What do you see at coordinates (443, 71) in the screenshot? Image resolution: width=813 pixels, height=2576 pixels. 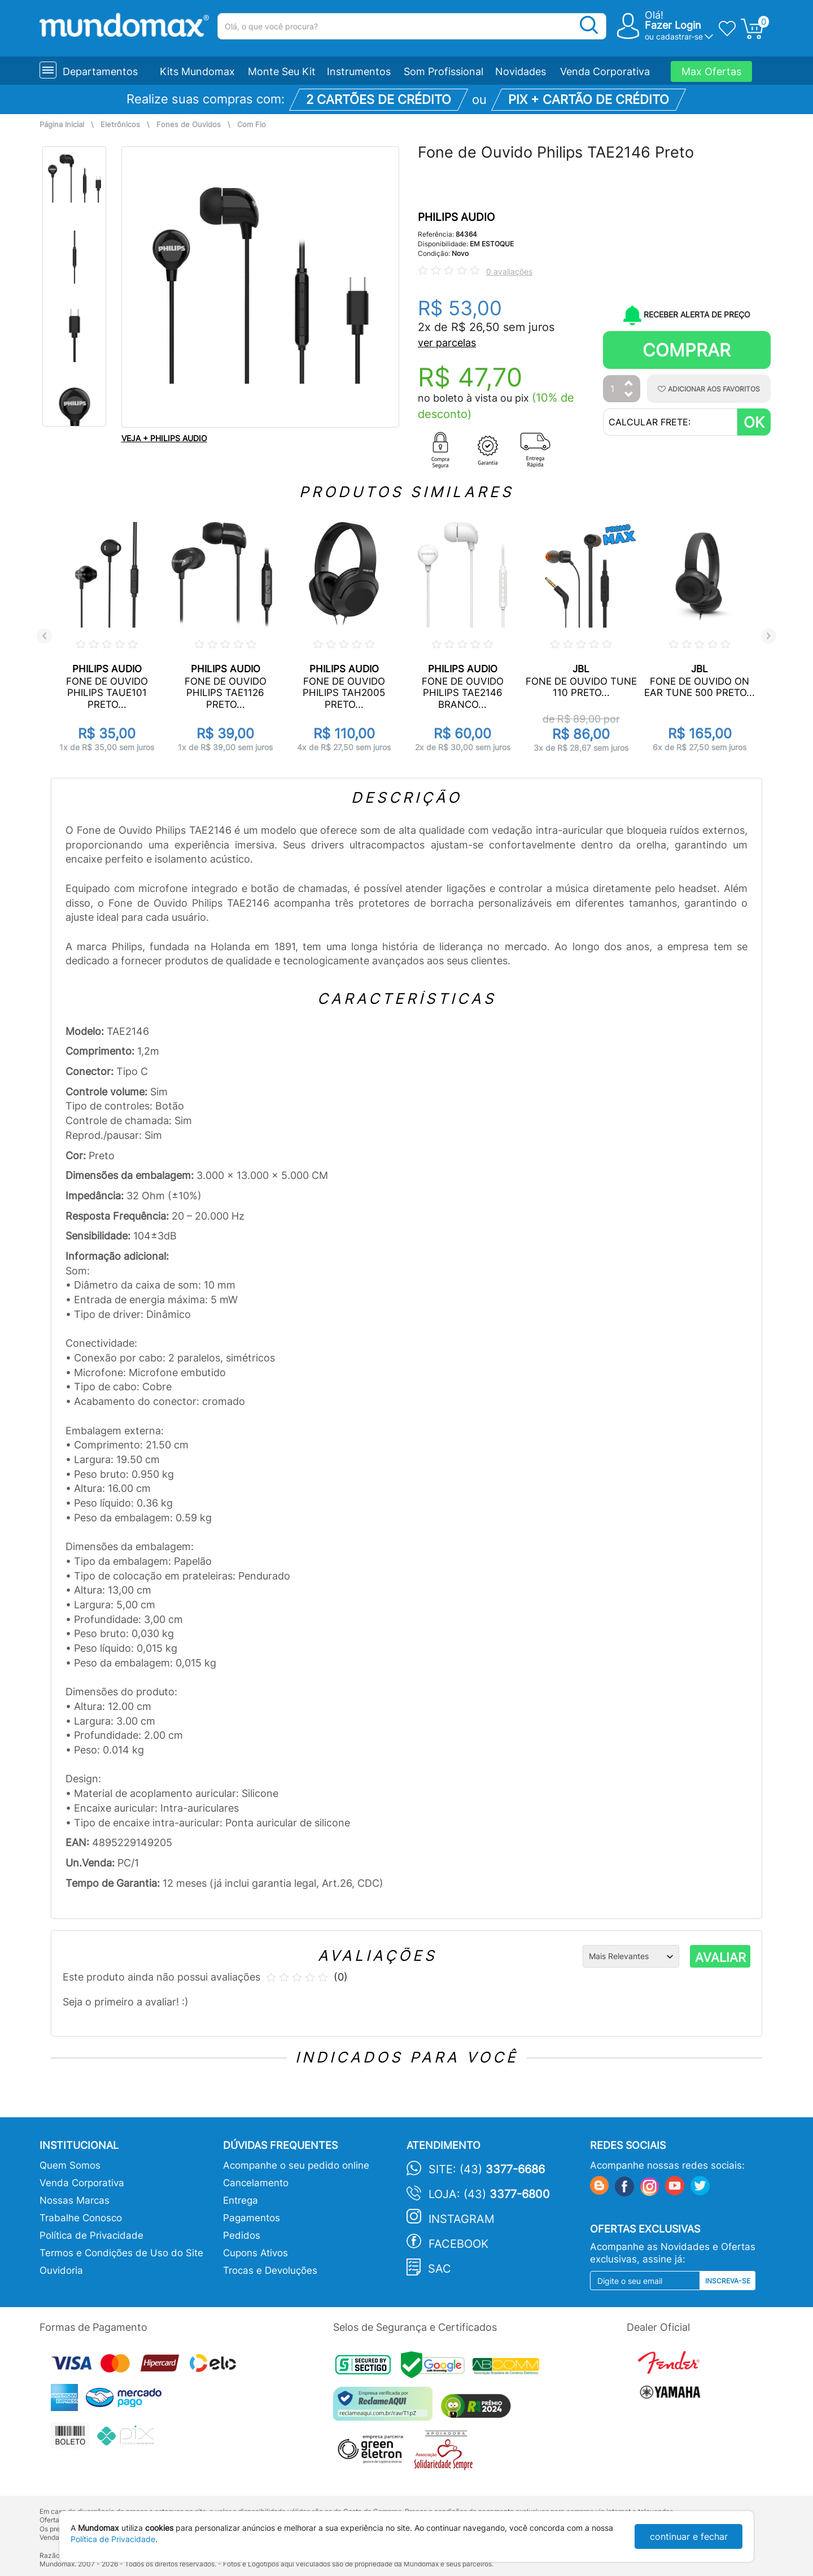 I see `Som Profissional` at bounding box center [443, 71].